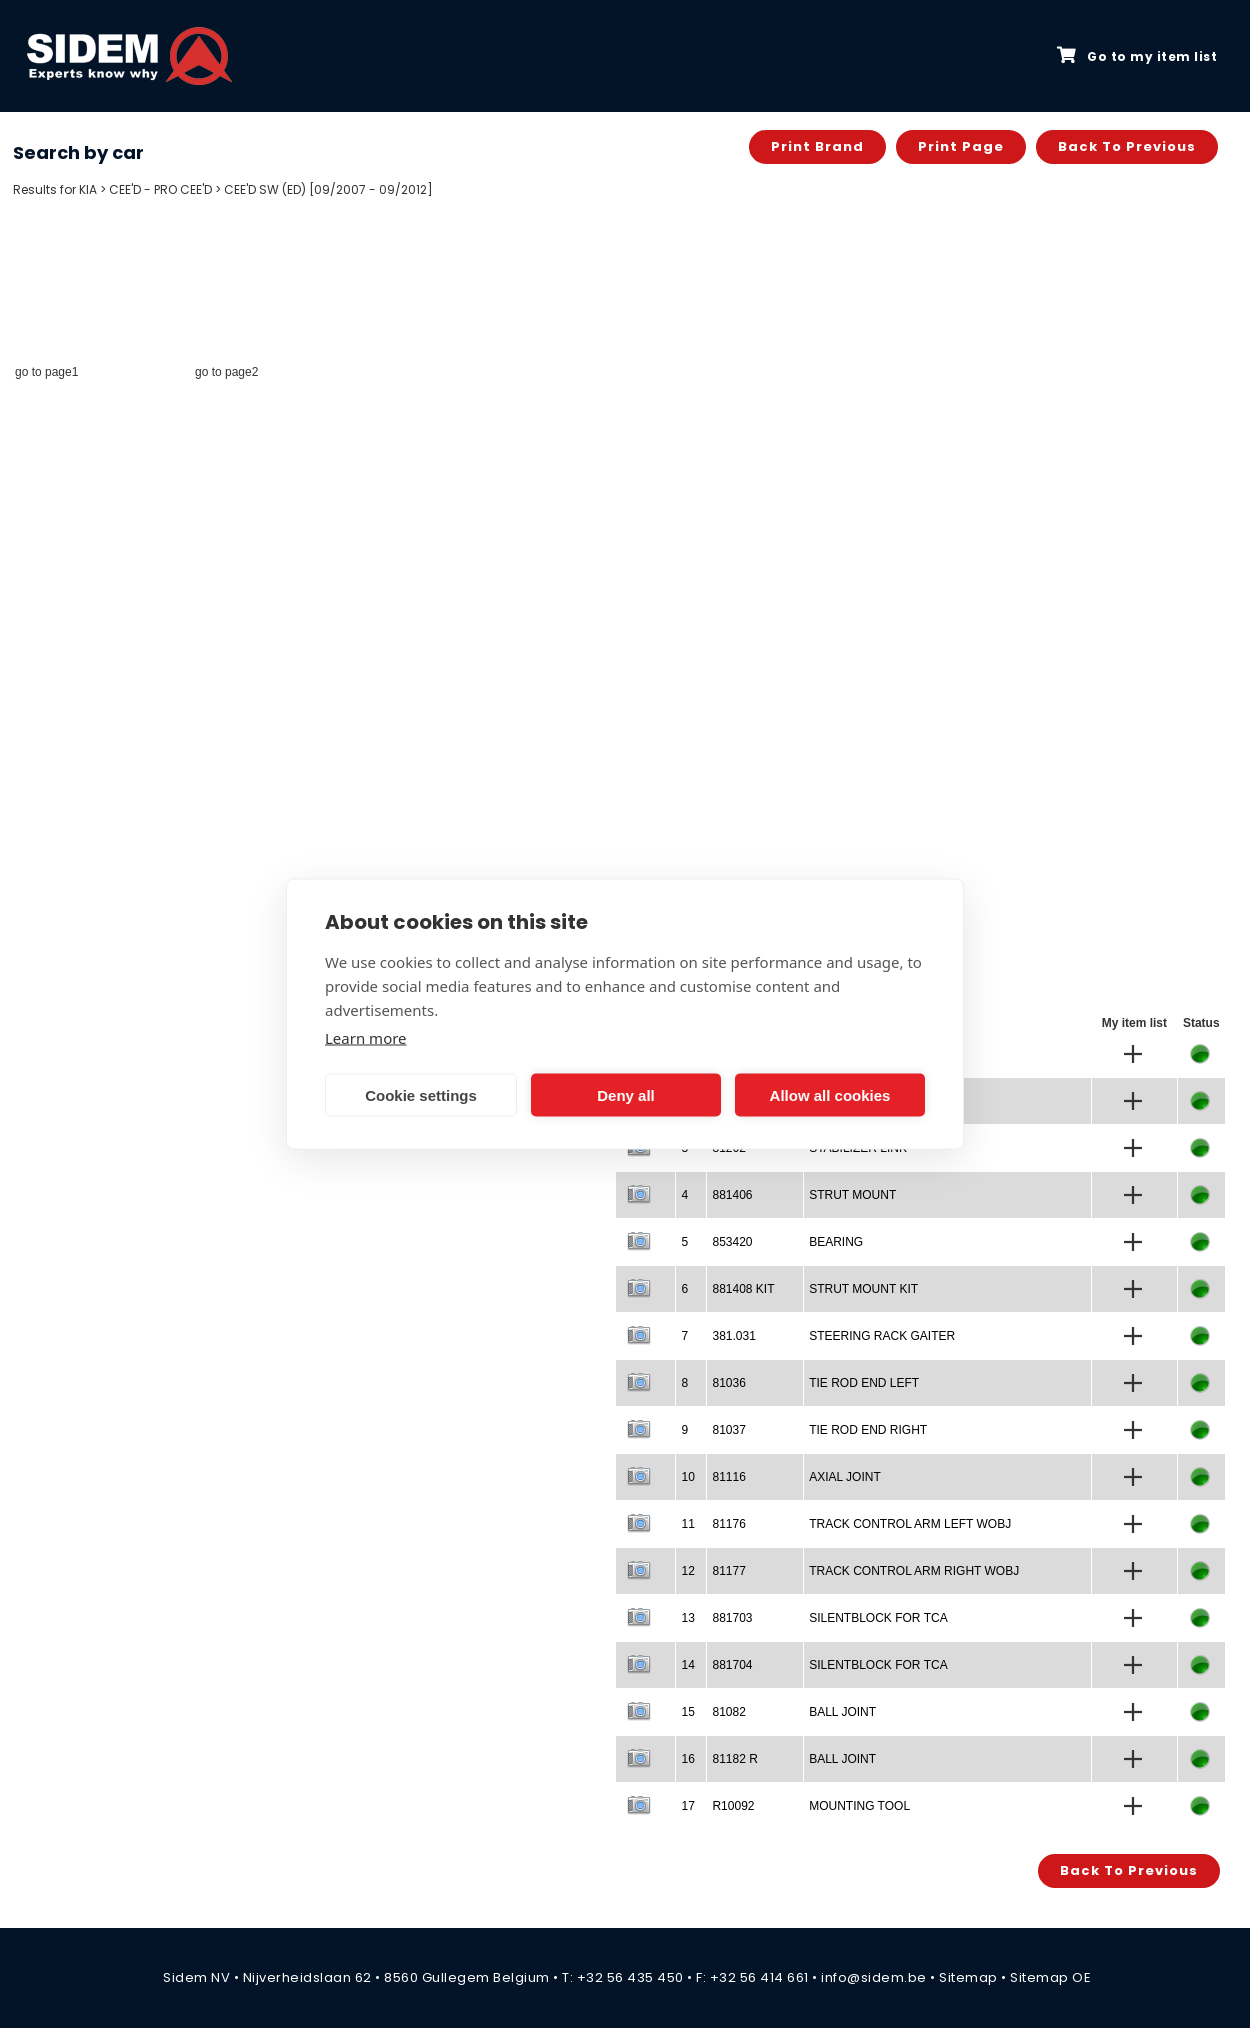 The height and width of the screenshot is (2028, 1250). I want to click on R10092, so click(733, 1806).